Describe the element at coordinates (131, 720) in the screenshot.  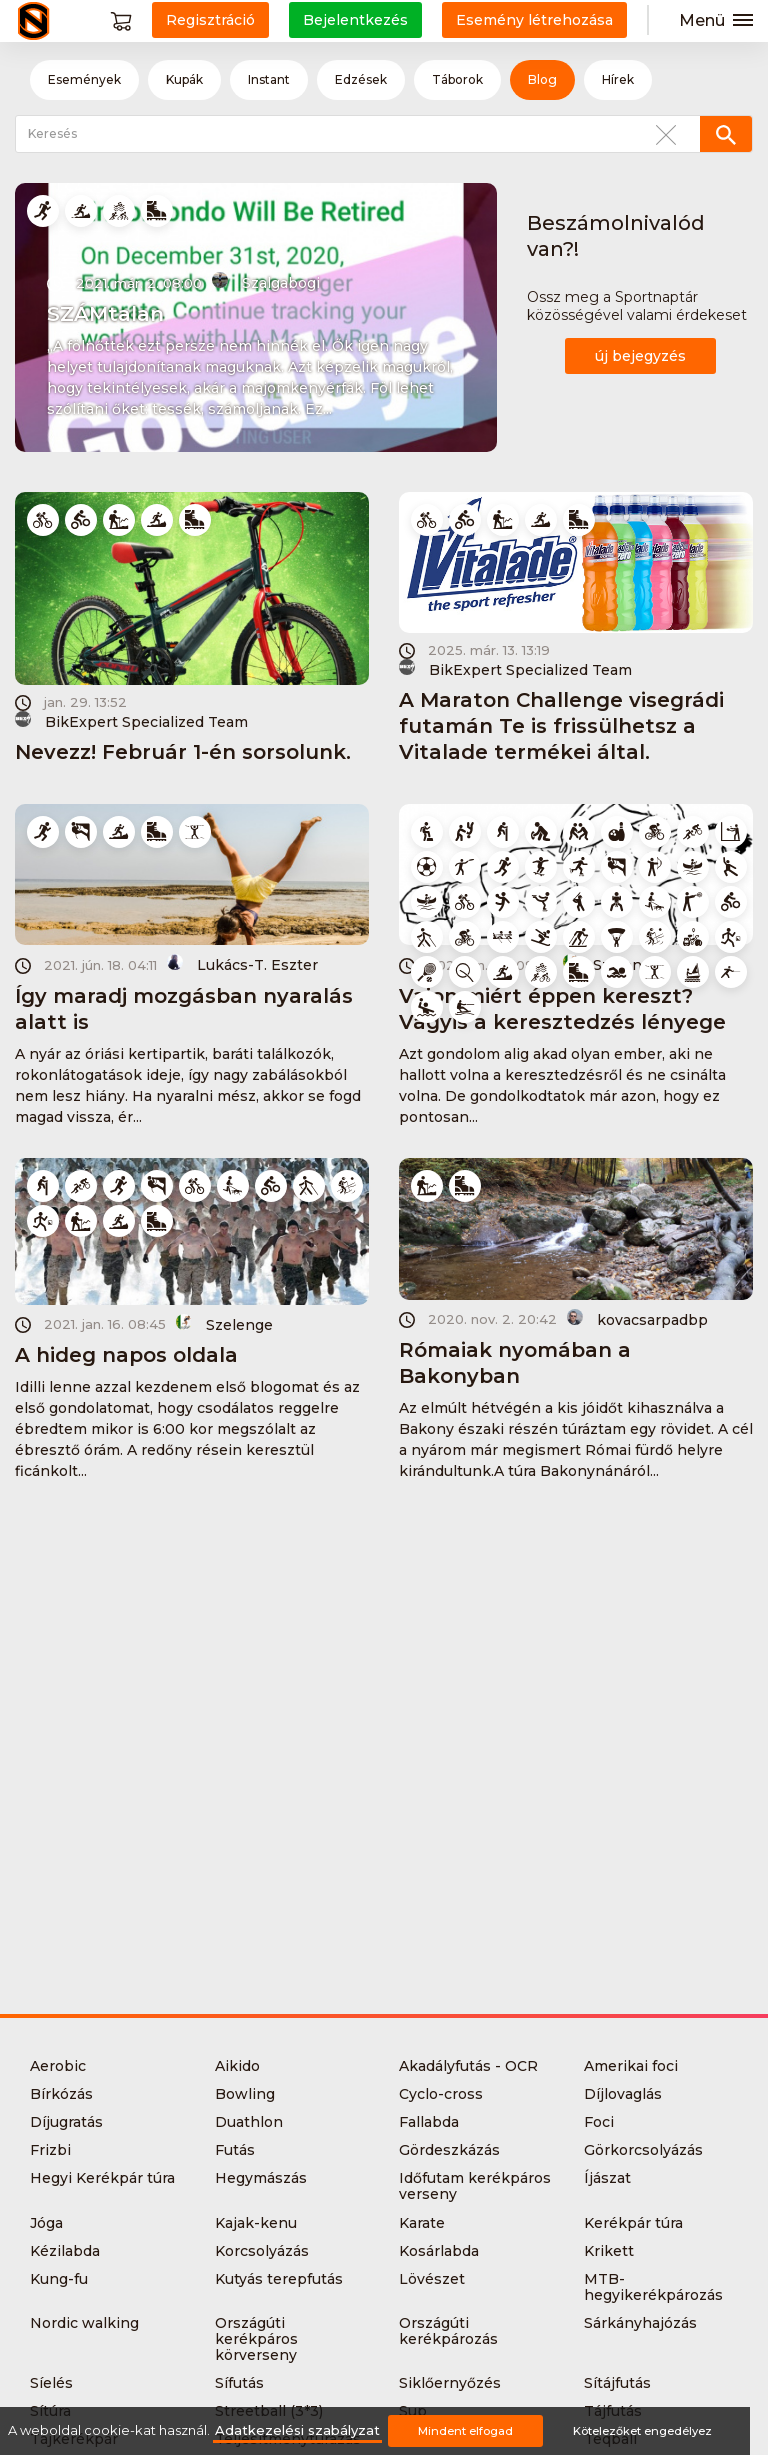
I see `BikExpert Specialized Team` at that location.